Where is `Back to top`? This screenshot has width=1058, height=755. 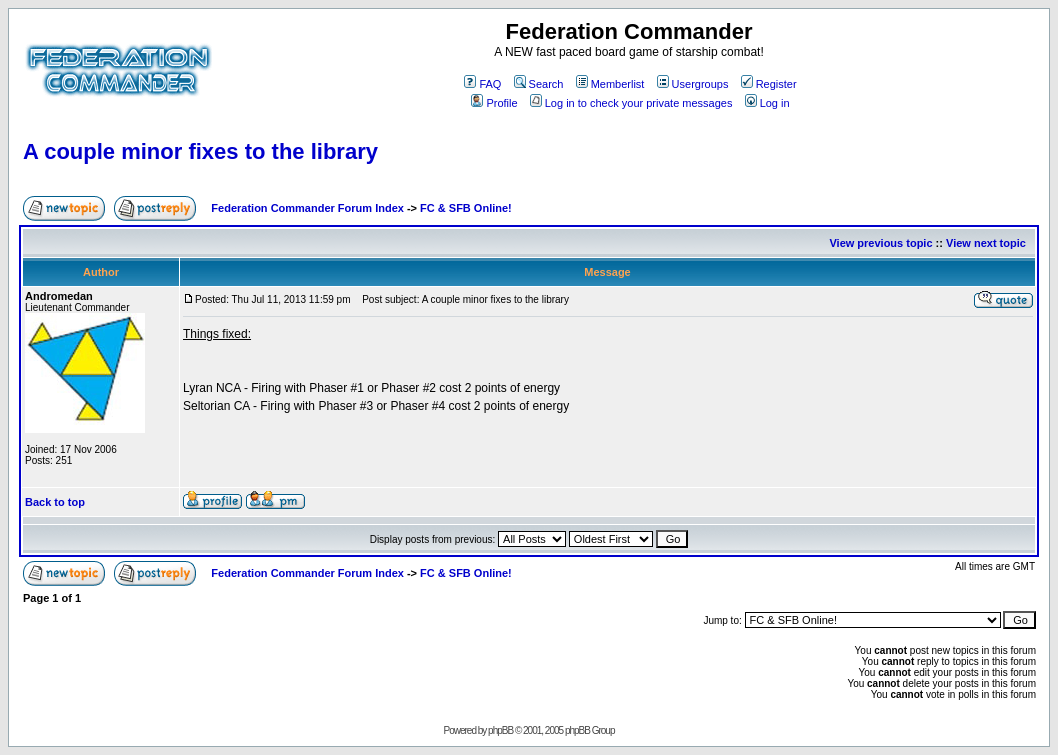 Back to top is located at coordinates (55, 502).